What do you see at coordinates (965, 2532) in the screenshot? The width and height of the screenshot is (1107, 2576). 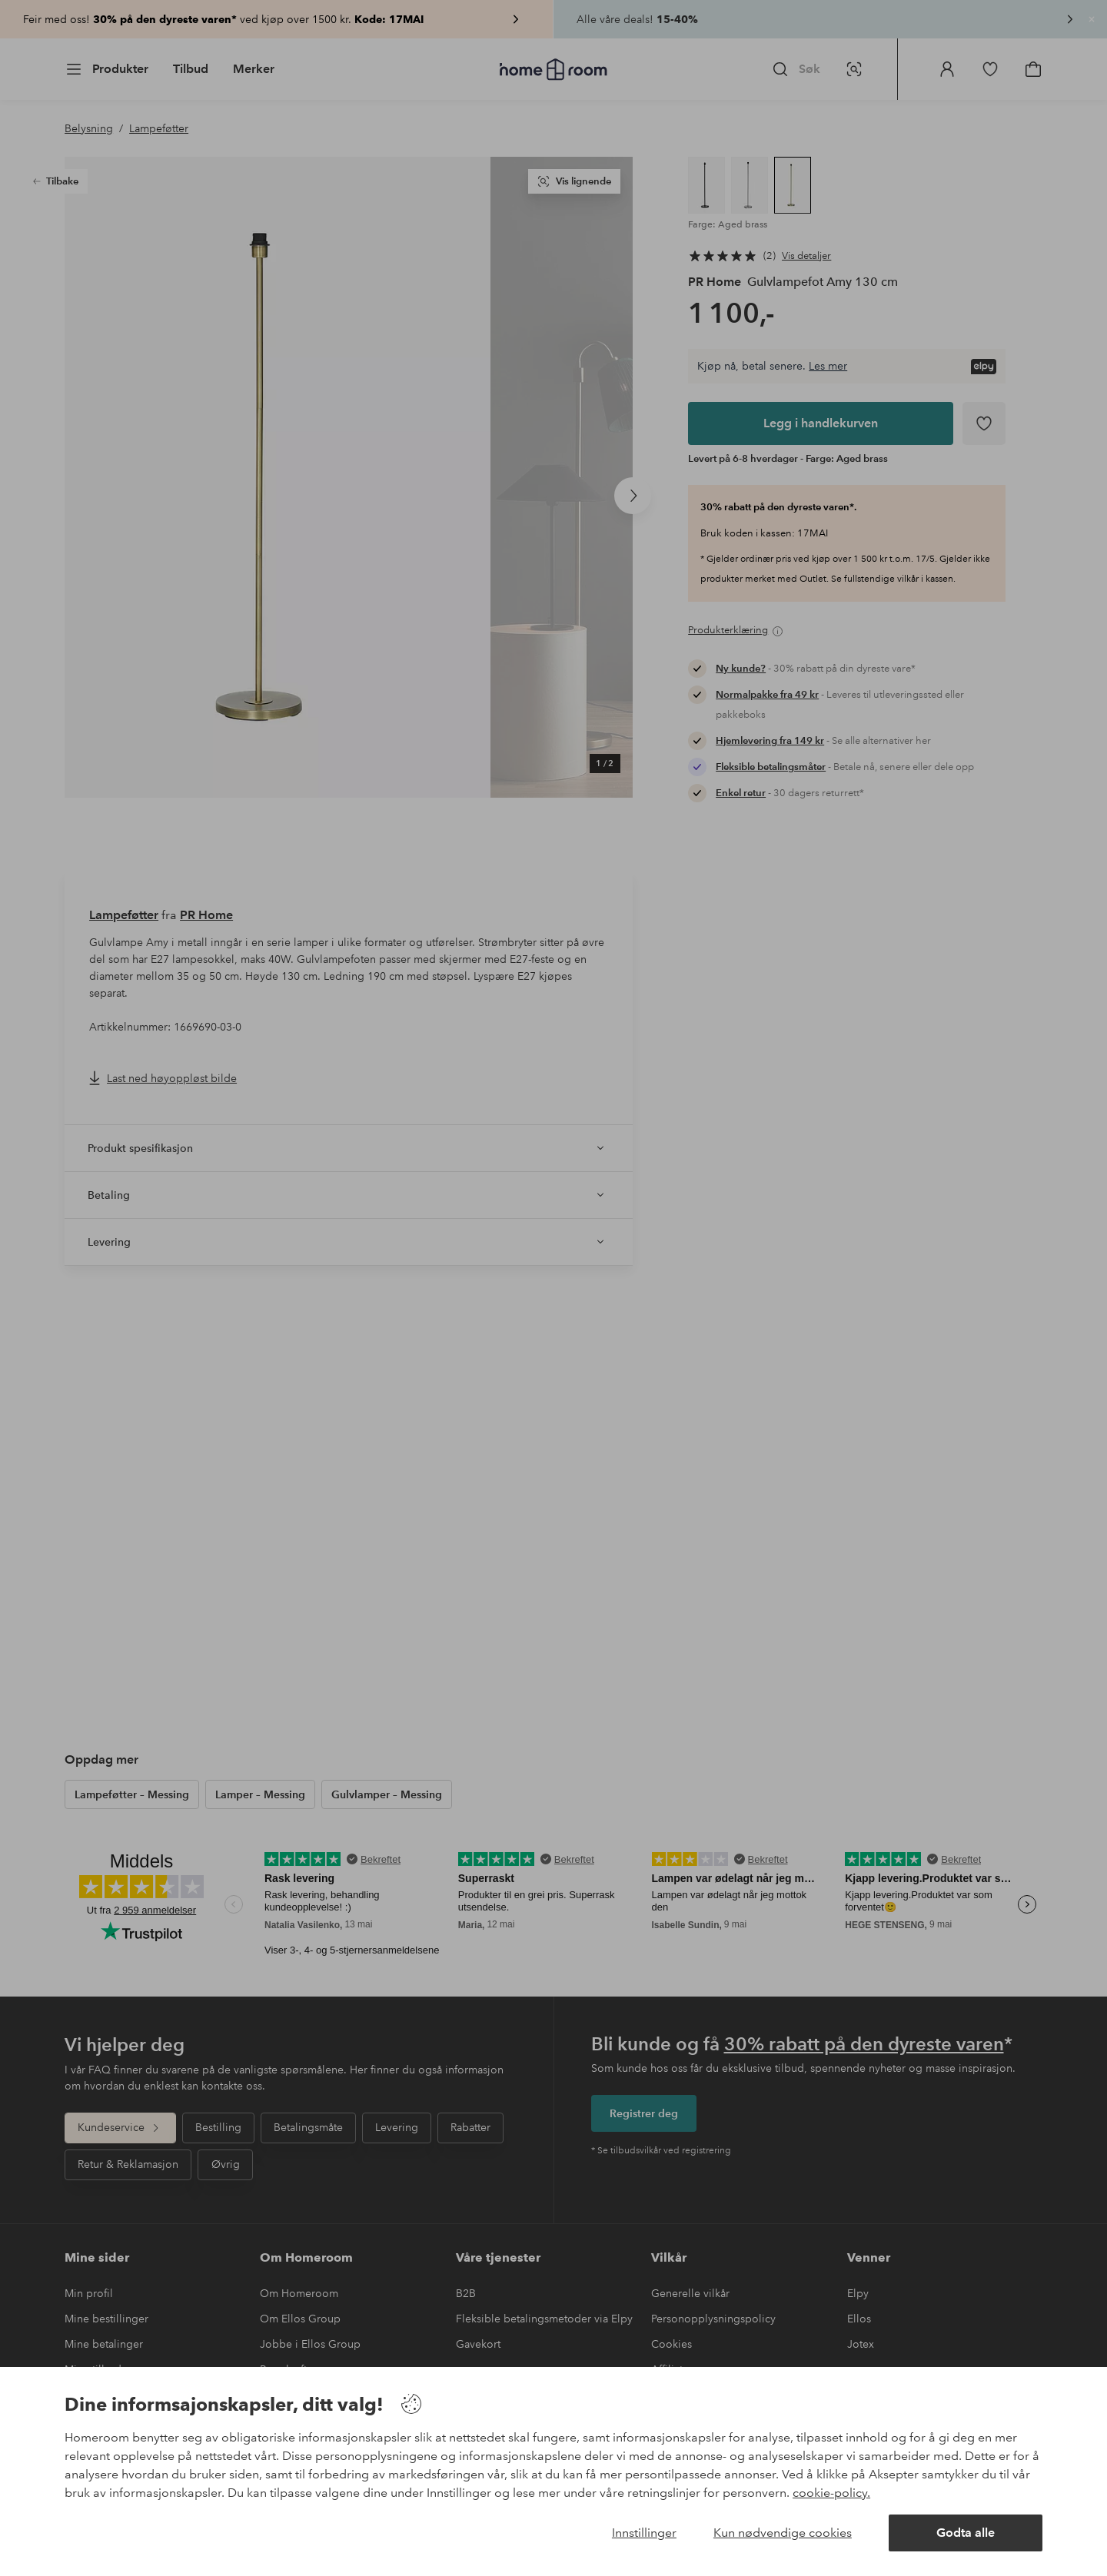 I see `Godta alle` at bounding box center [965, 2532].